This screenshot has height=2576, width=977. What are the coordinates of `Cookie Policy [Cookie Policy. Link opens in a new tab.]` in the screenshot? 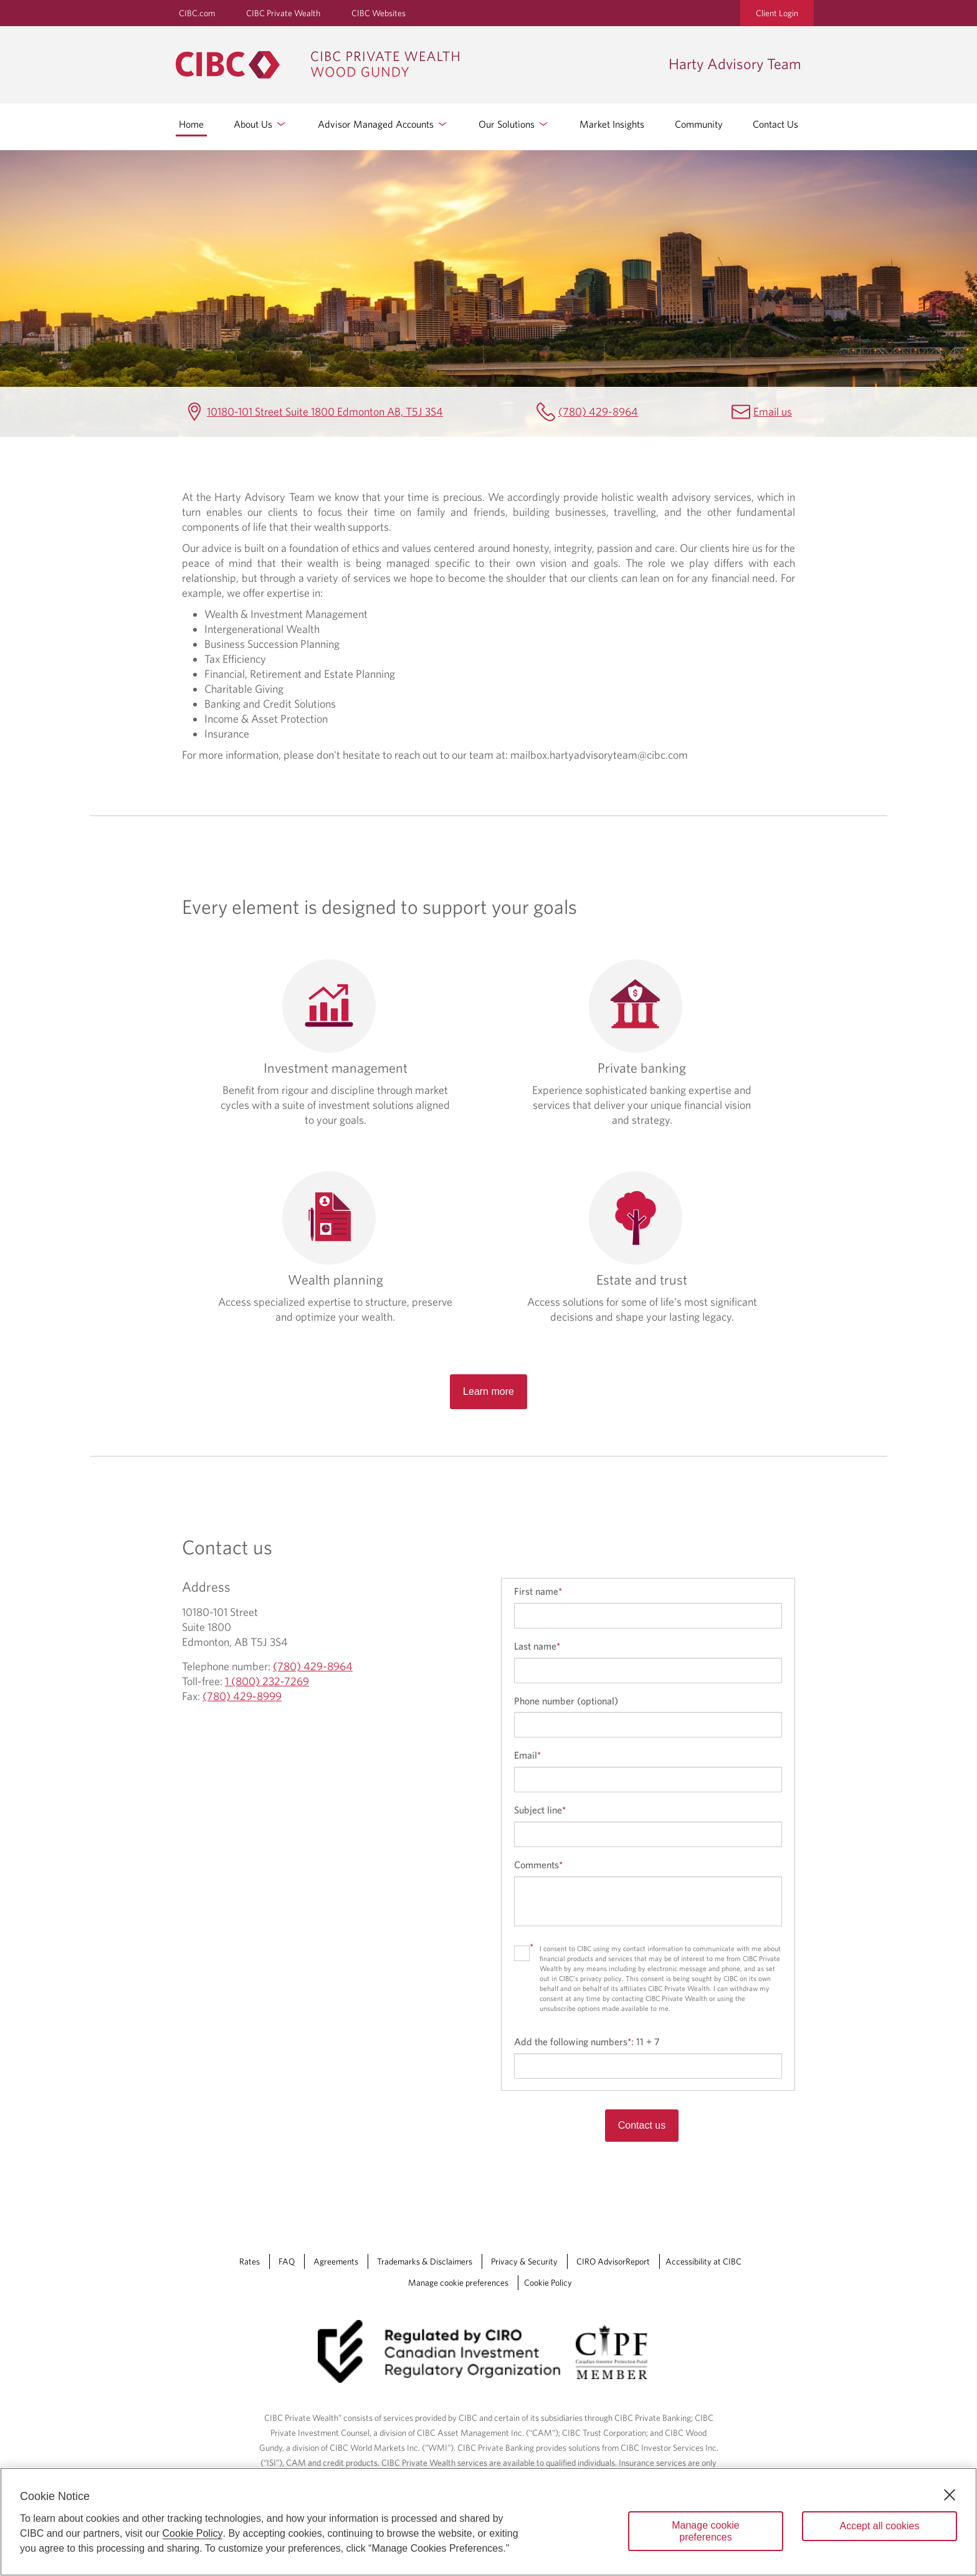 It's located at (548, 2283).